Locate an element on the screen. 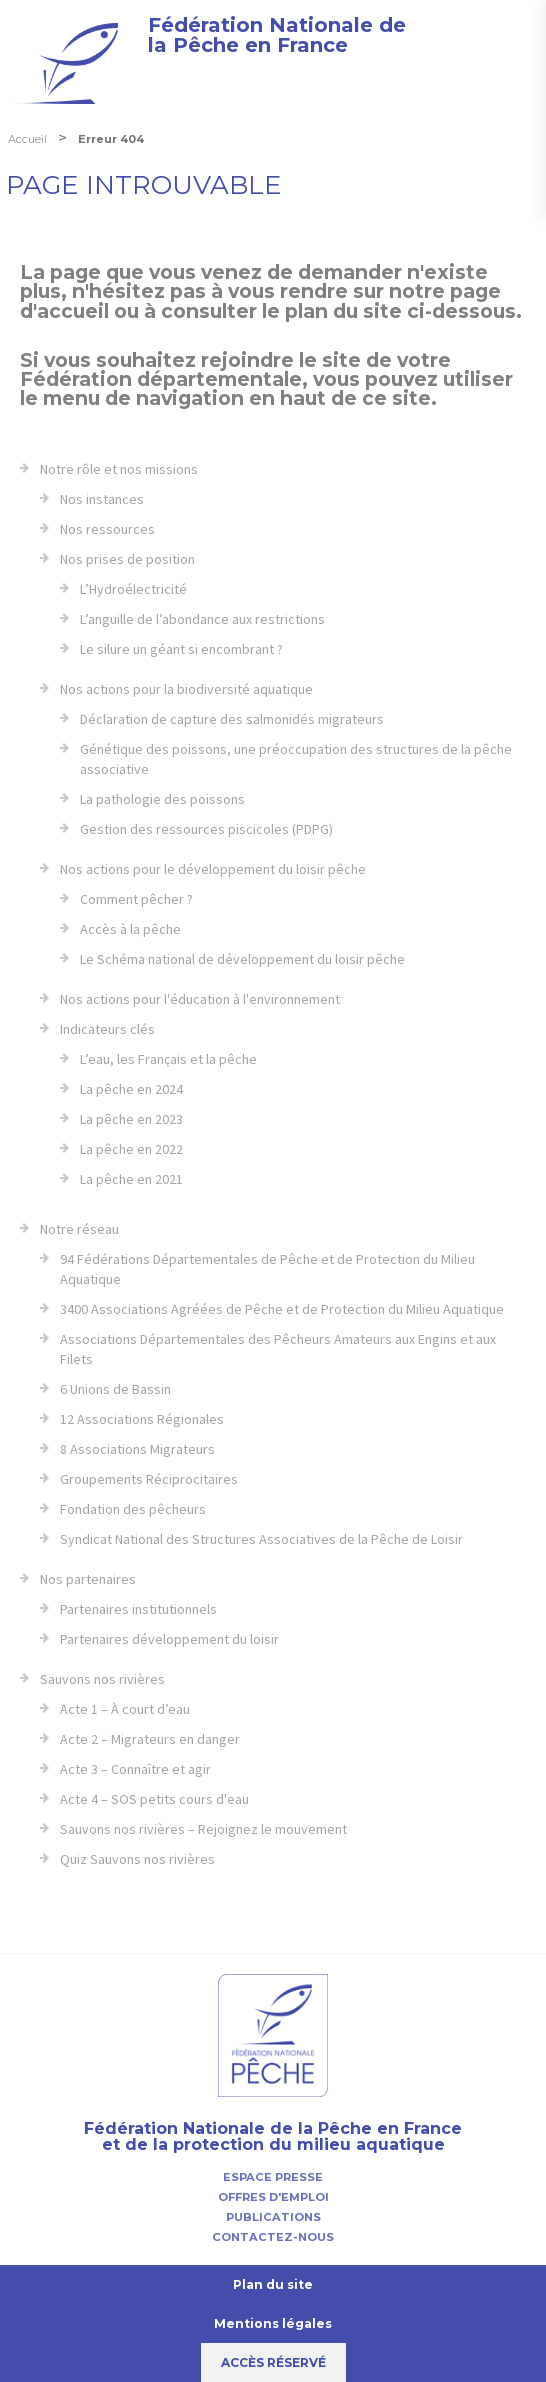 The image size is (546, 2382). Partenaires institutionnels is located at coordinates (138, 1609).